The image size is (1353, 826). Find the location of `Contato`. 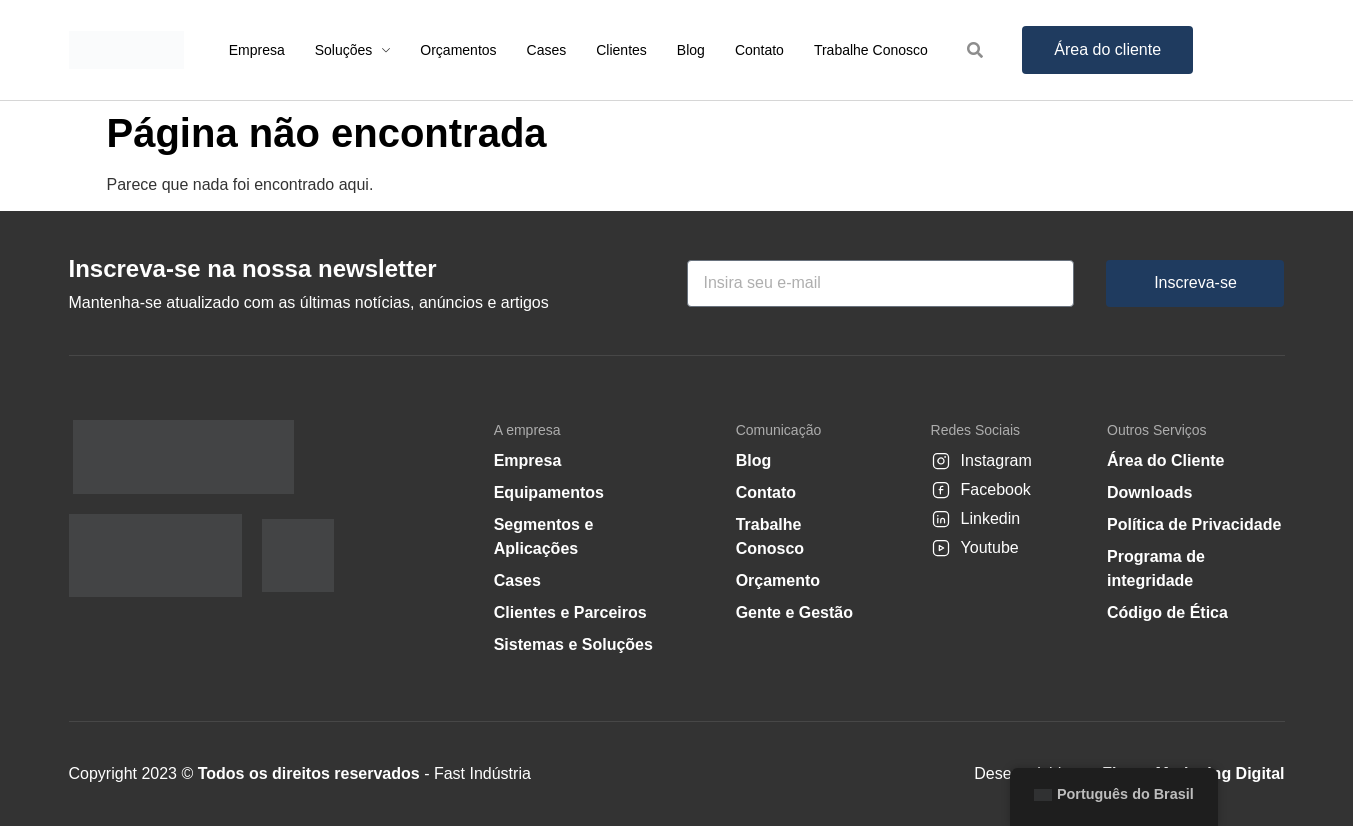

Contato is located at coordinates (766, 492).